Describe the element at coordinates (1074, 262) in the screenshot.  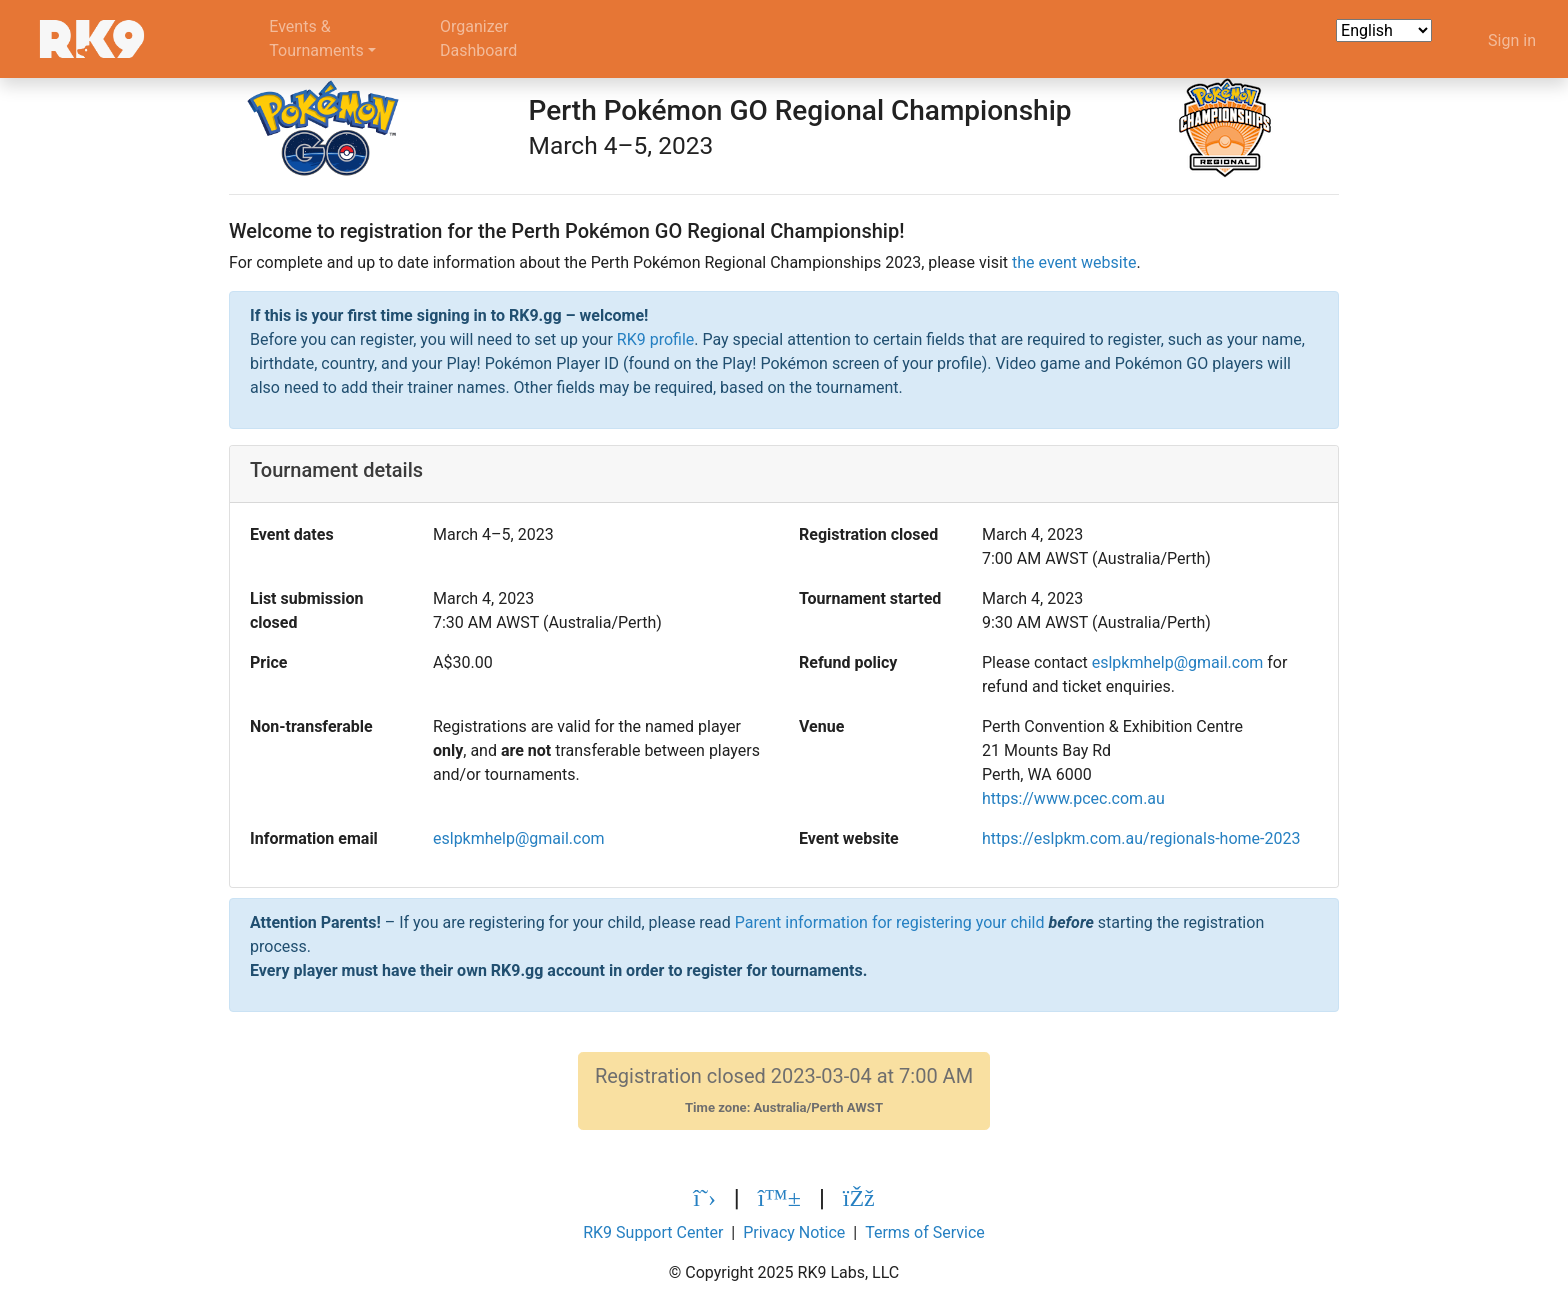
I see `the event website` at that location.